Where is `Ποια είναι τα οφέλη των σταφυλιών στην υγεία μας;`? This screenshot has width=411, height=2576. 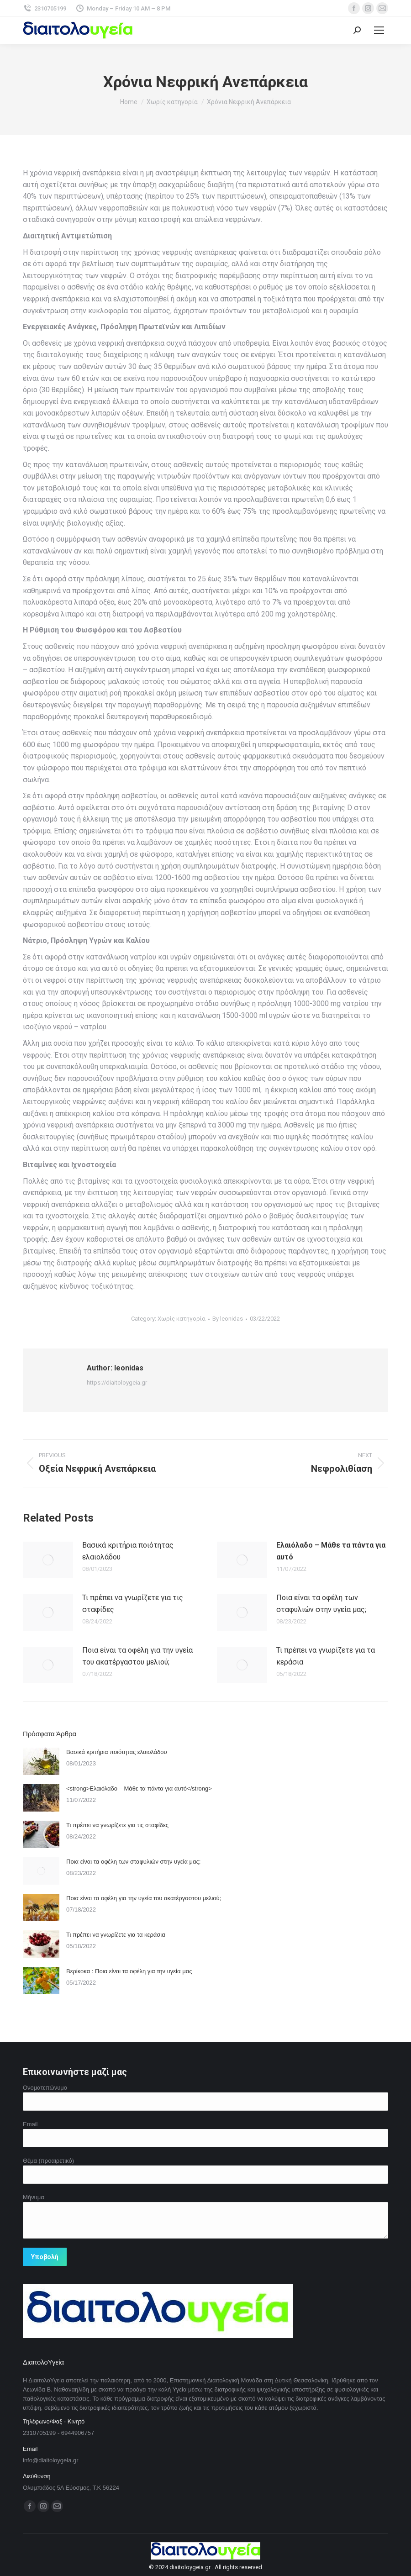
Ποια είναι τα οφέλη των σταφυλιών στην υγεία μας; is located at coordinates (321, 1603).